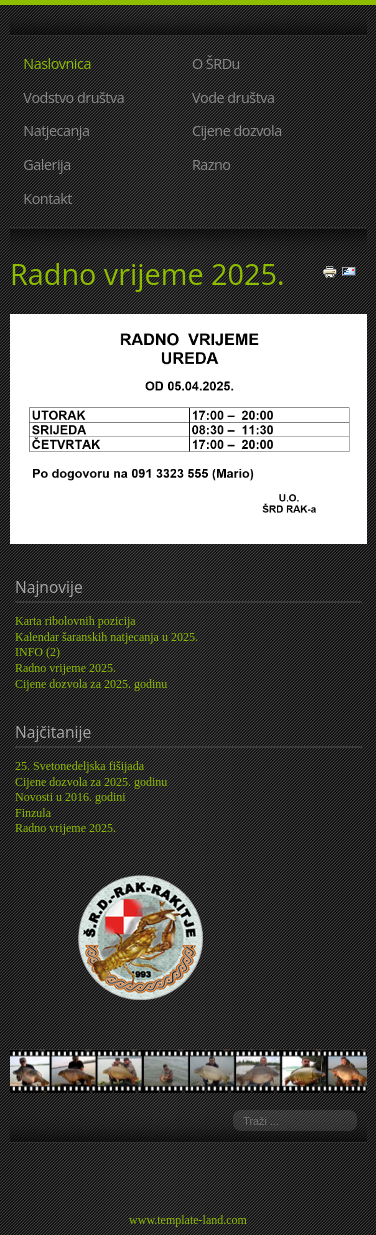 This screenshot has width=376, height=1235. I want to click on Vodstvo društva, so click(73, 97).